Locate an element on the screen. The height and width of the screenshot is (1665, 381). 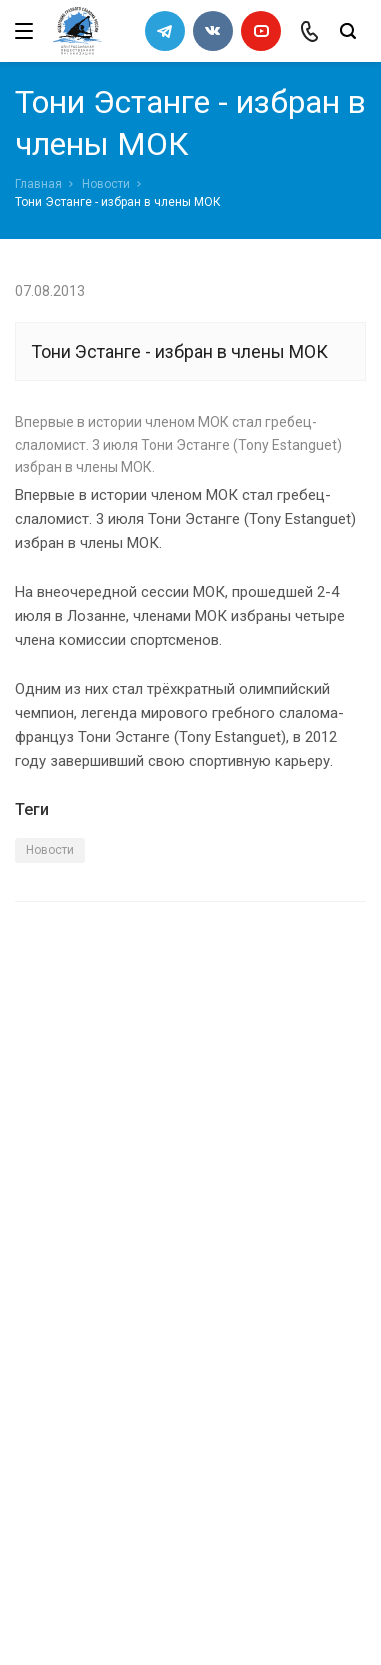
Сделано в WAPP is located at coordinates (66, 1613).